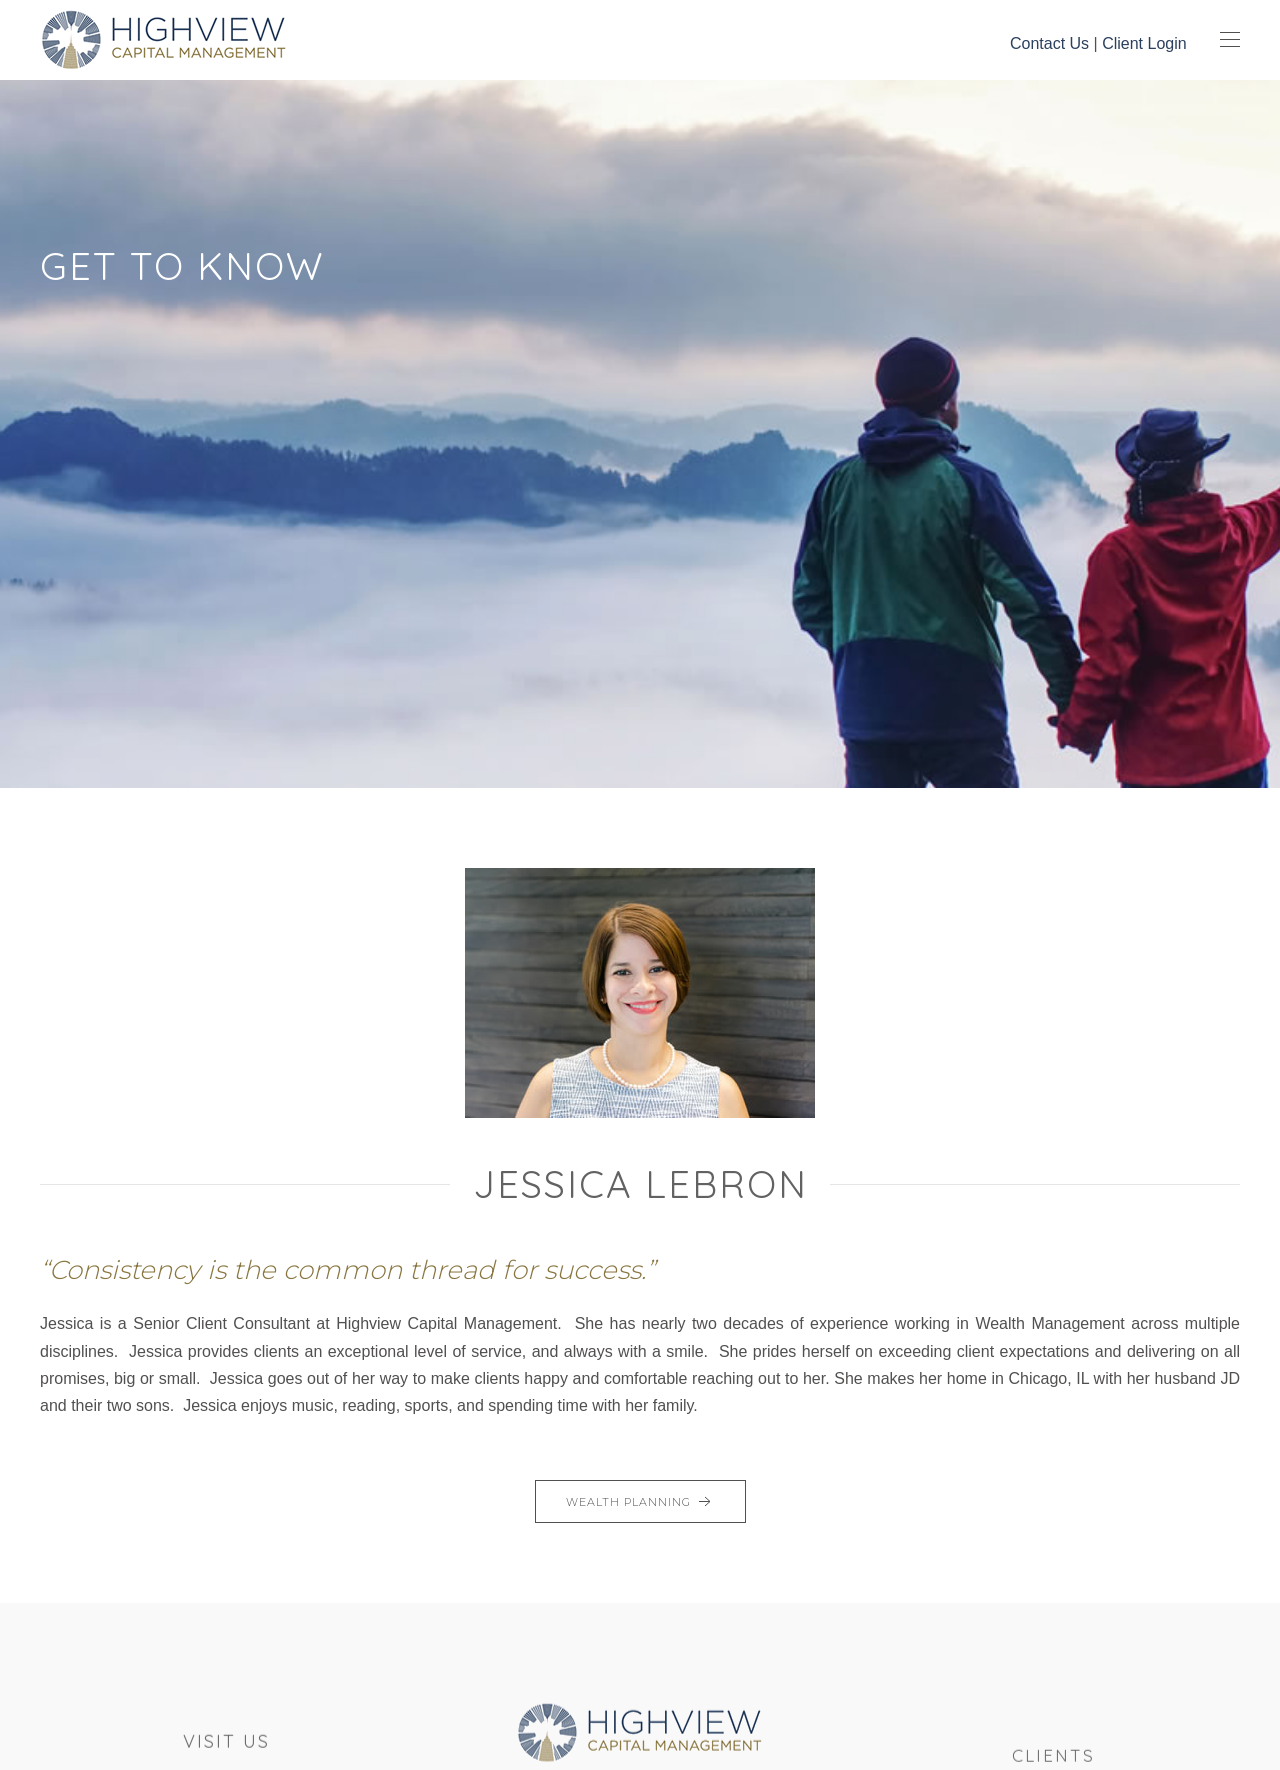 This screenshot has height=1770, width=1280. What do you see at coordinates (1144, 43) in the screenshot?
I see `Client Login` at bounding box center [1144, 43].